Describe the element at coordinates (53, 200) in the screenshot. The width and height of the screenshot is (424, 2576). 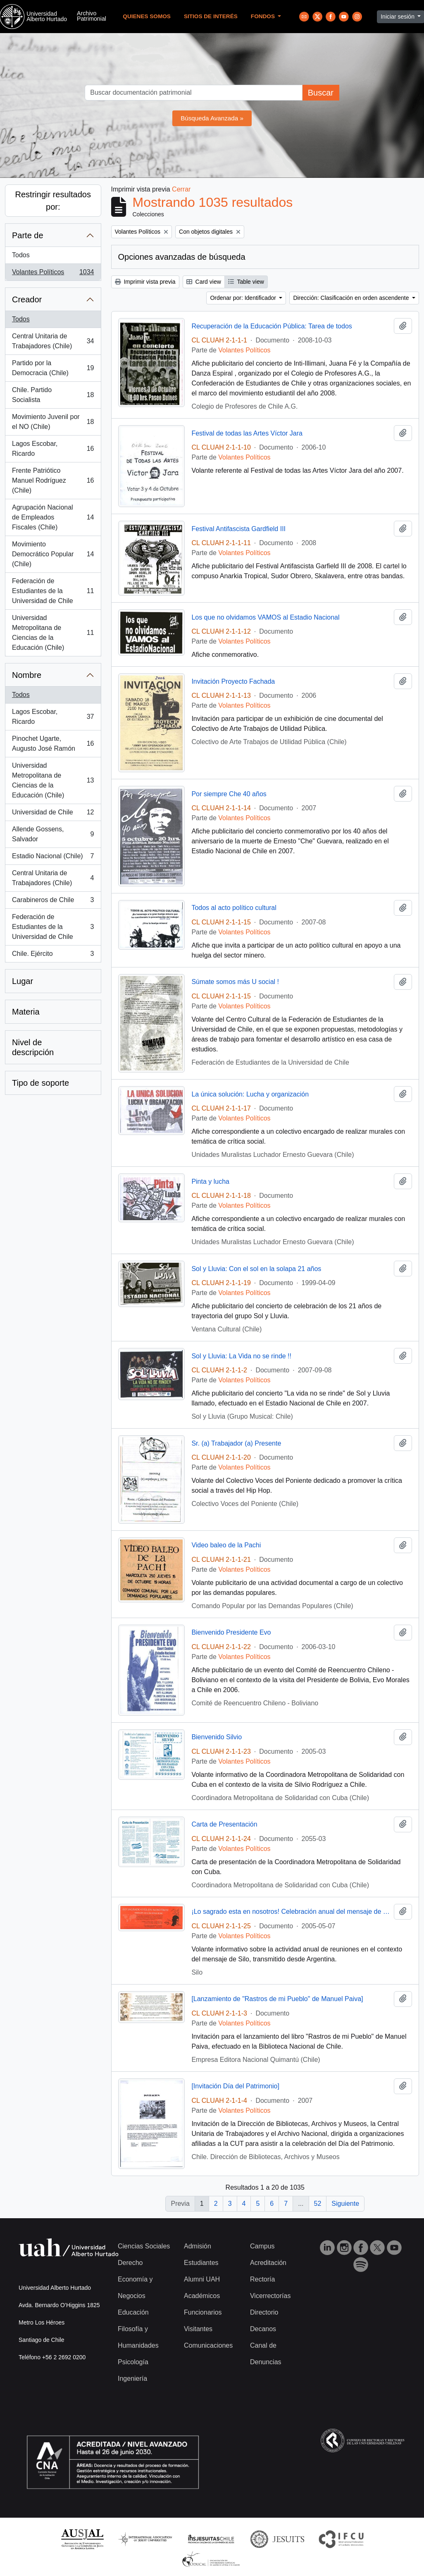
I see `Restringir resultados por:` at that location.